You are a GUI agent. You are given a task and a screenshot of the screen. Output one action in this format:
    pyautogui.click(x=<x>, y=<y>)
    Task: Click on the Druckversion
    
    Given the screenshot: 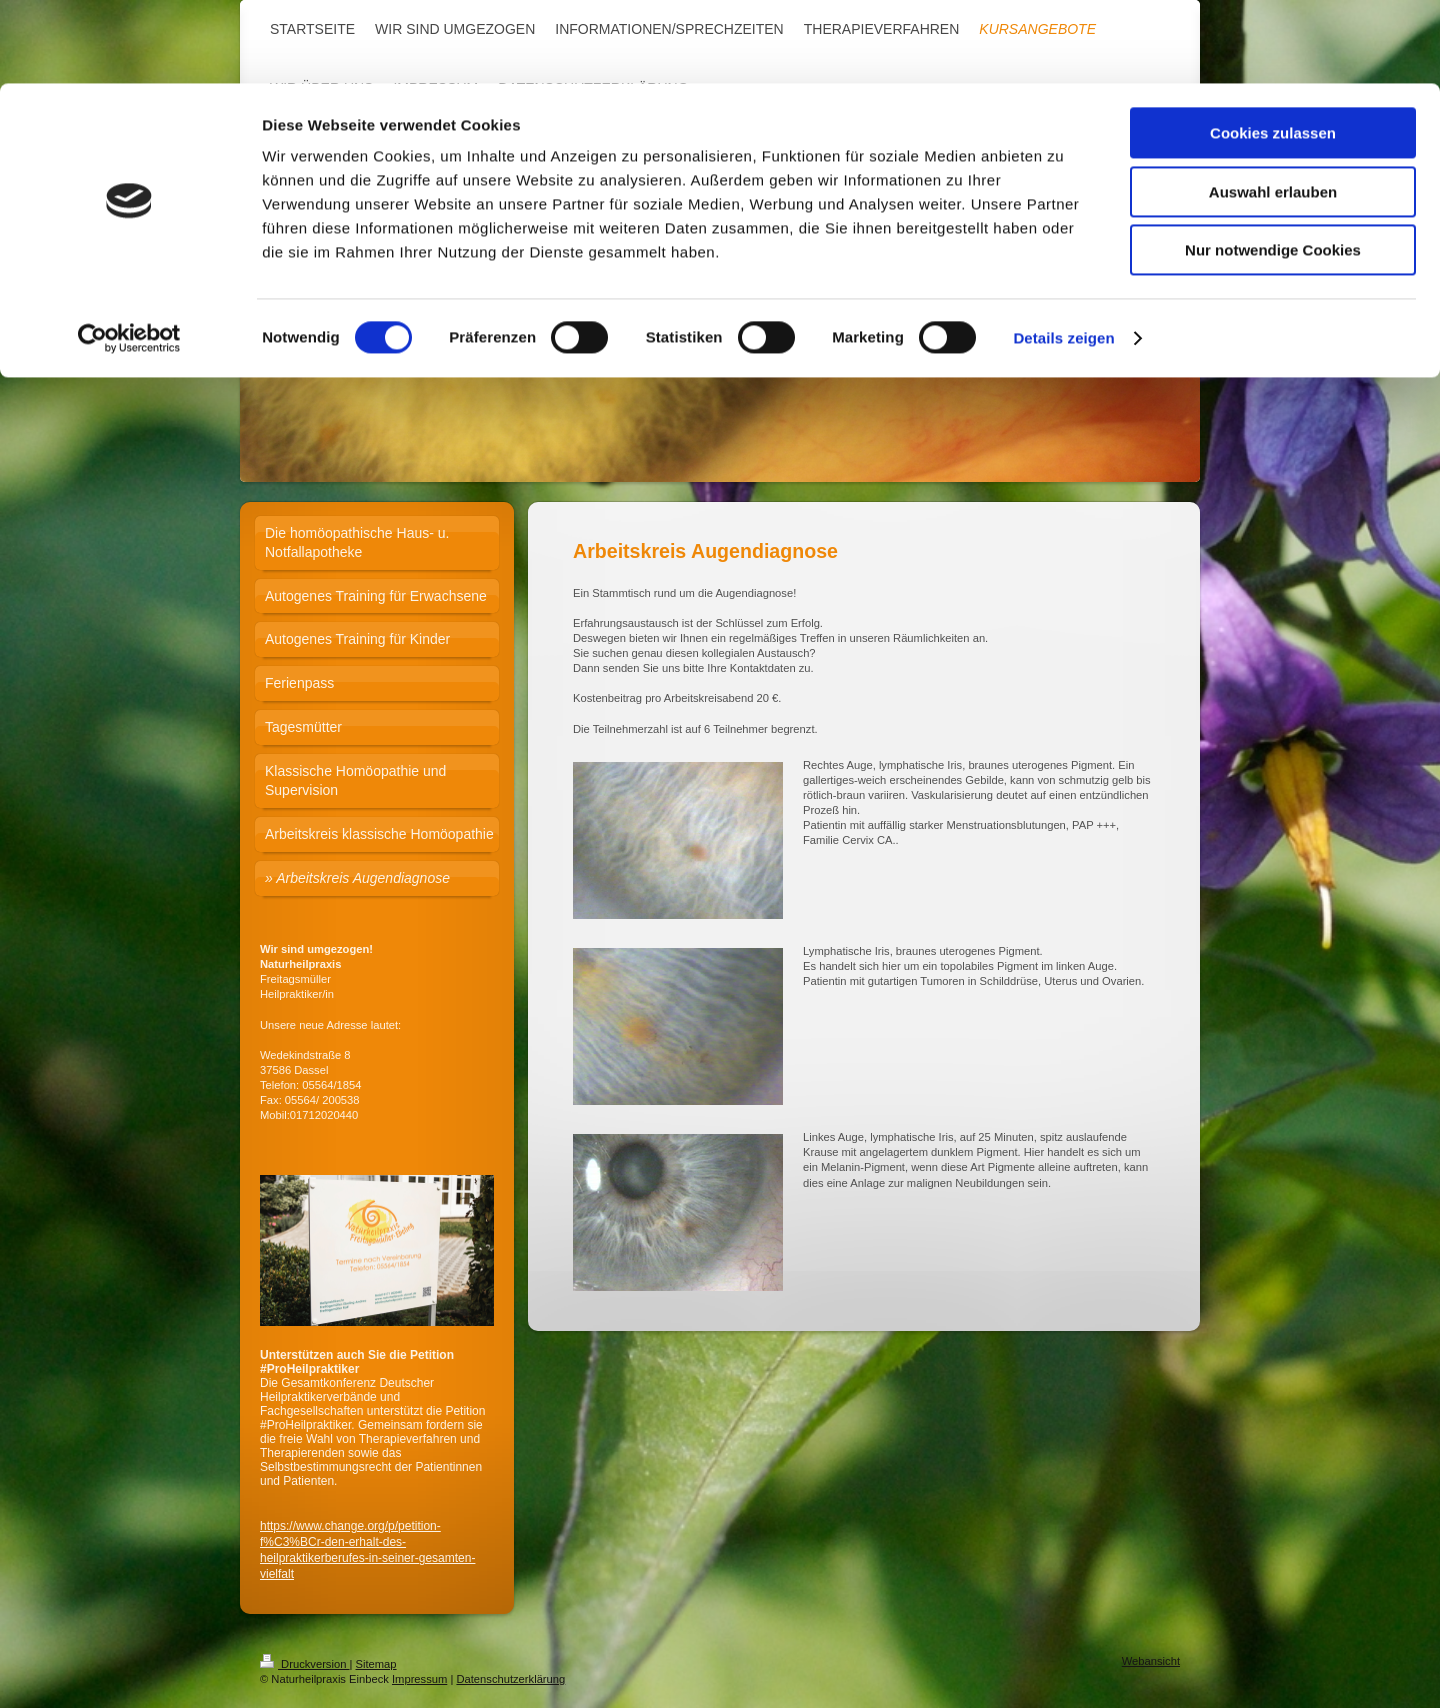 What is the action you would take?
    pyautogui.click(x=305, y=1664)
    